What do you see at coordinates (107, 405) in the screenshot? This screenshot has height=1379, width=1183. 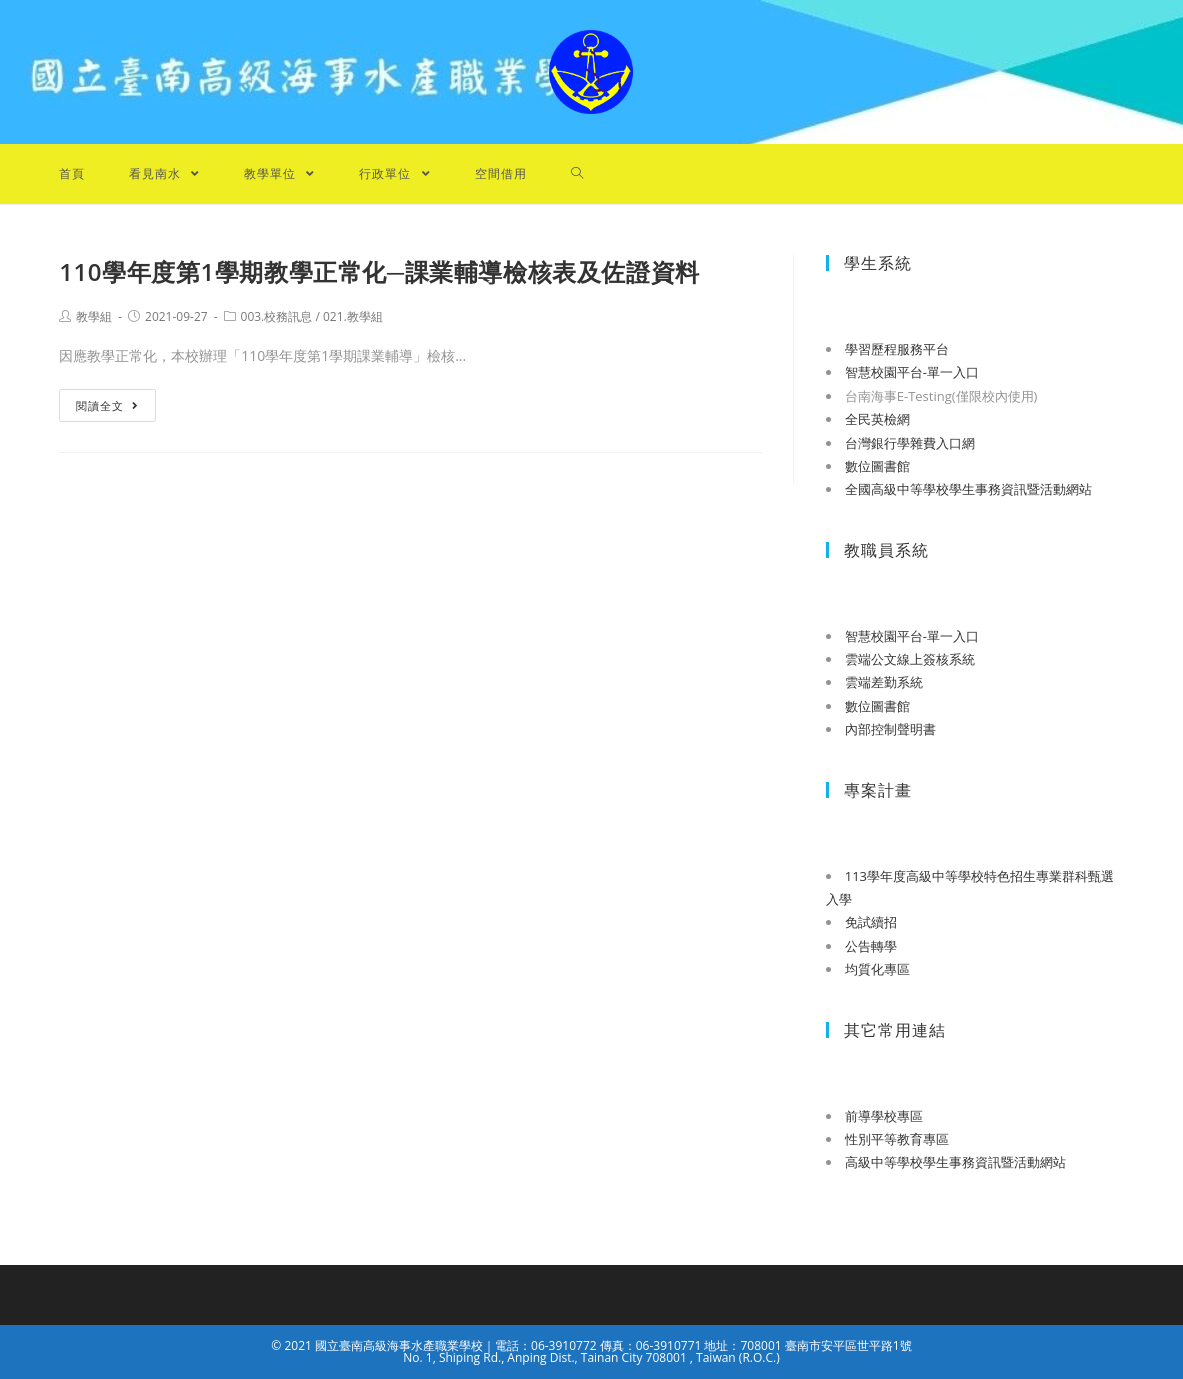 I see `閱讀全文` at bounding box center [107, 405].